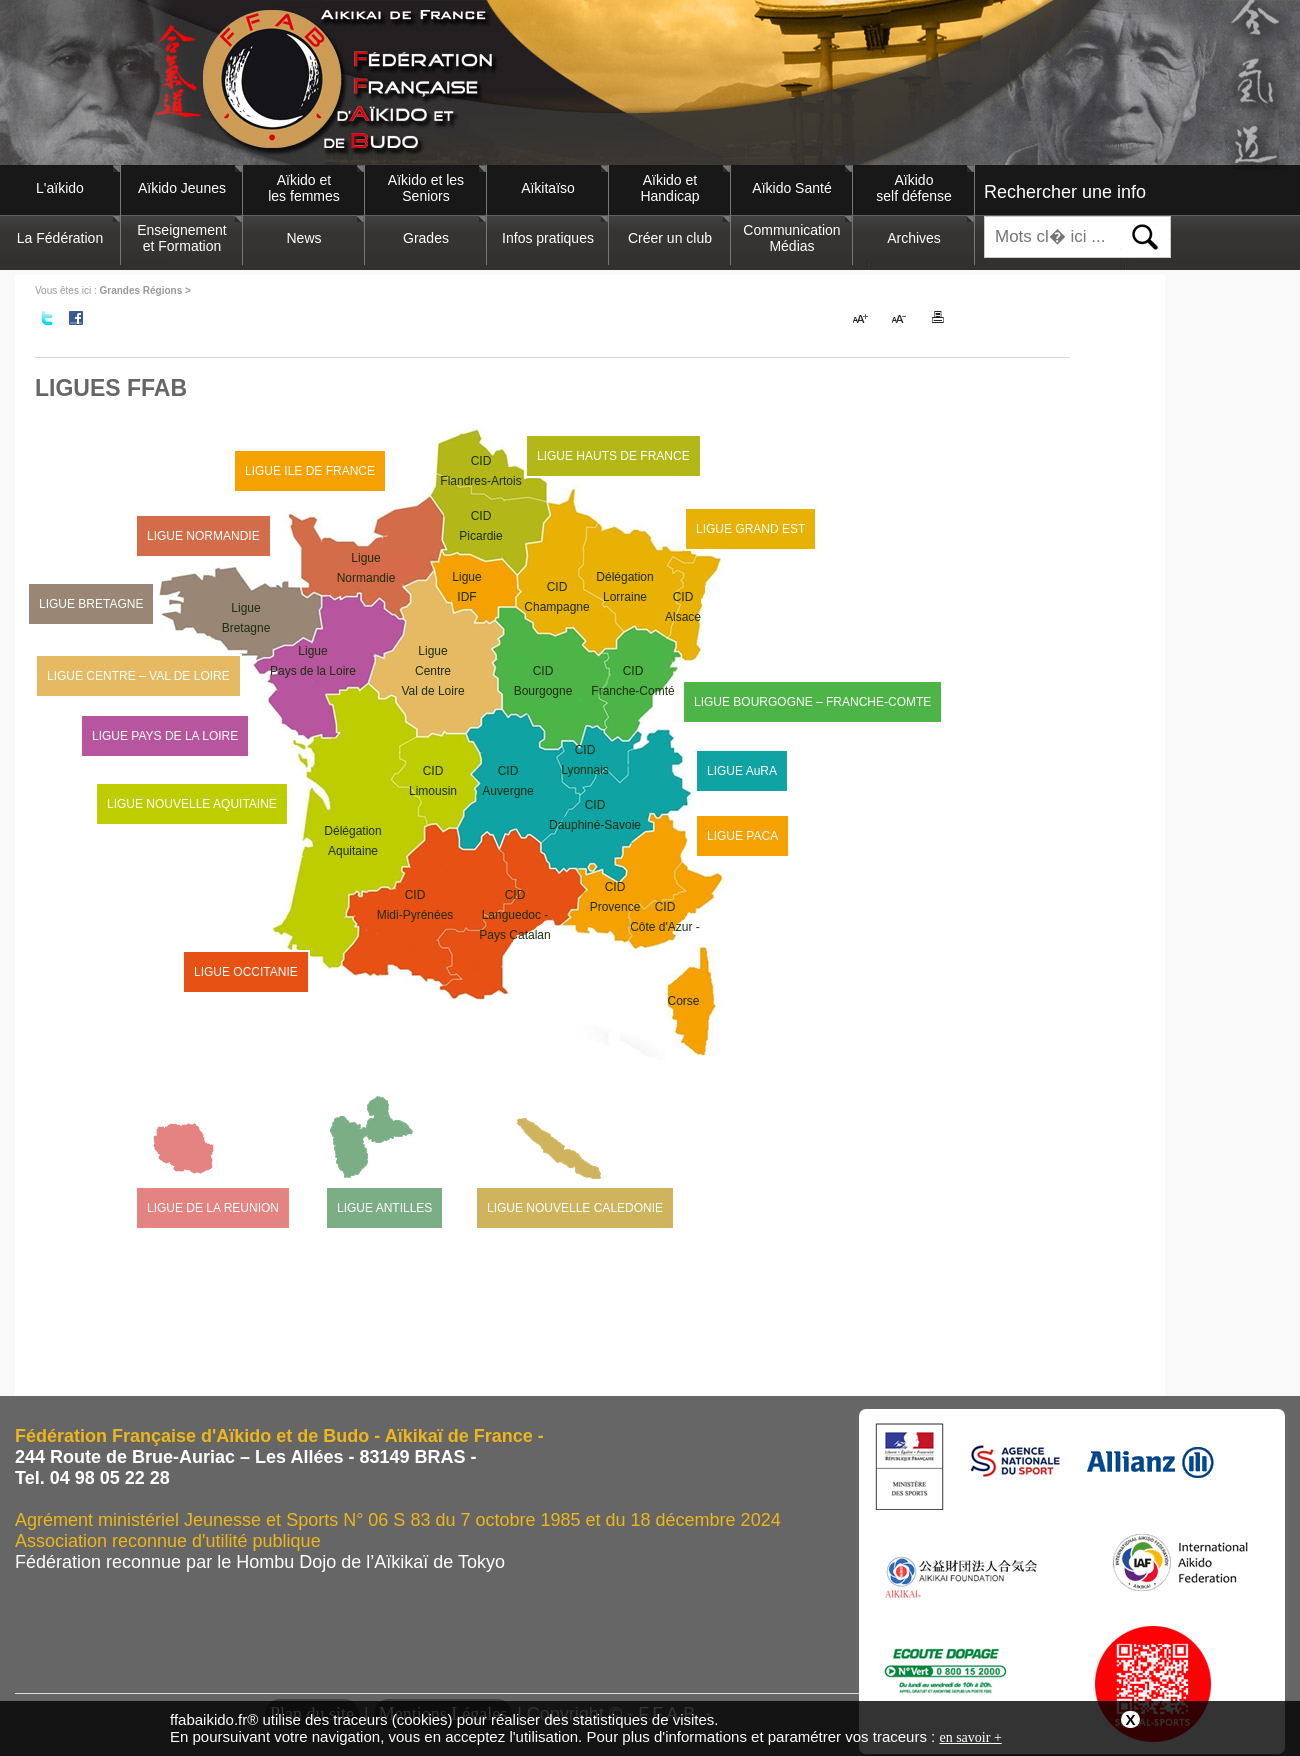 This screenshot has height=1756, width=1300. What do you see at coordinates (812, 702) in the screenshot?
I see `LIGUE BOURGOGNE – FRANCHE-COMTE` at bounding box center [812, 702].